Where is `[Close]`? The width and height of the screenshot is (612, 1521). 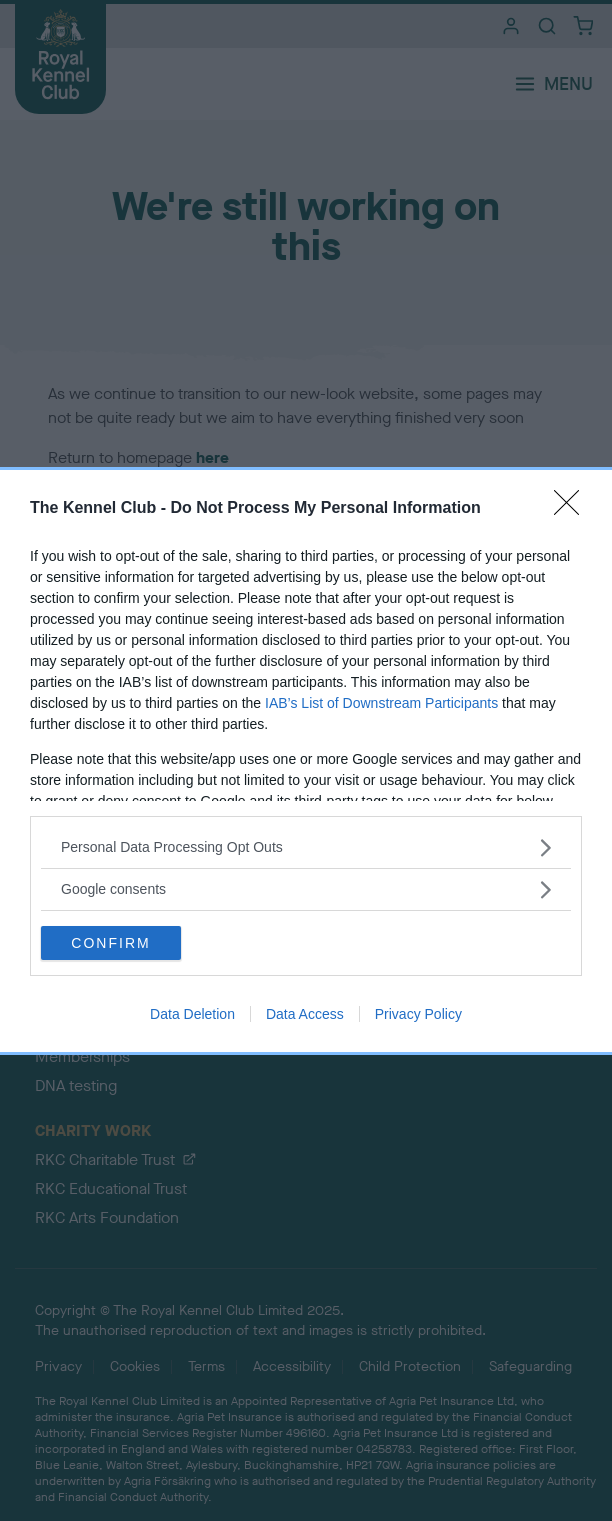
[Close] is located at coordinates (573, 509).